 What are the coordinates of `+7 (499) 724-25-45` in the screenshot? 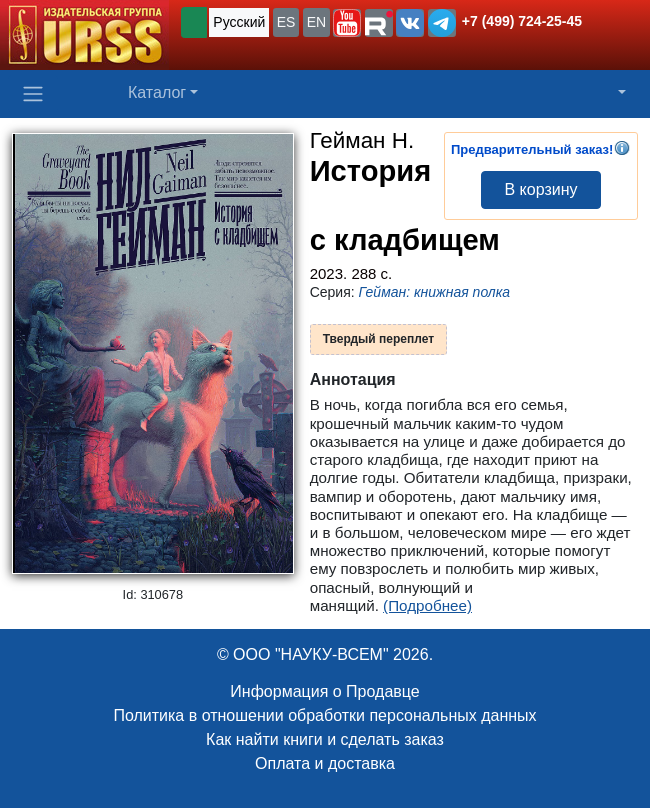 It's located at (522, 21).